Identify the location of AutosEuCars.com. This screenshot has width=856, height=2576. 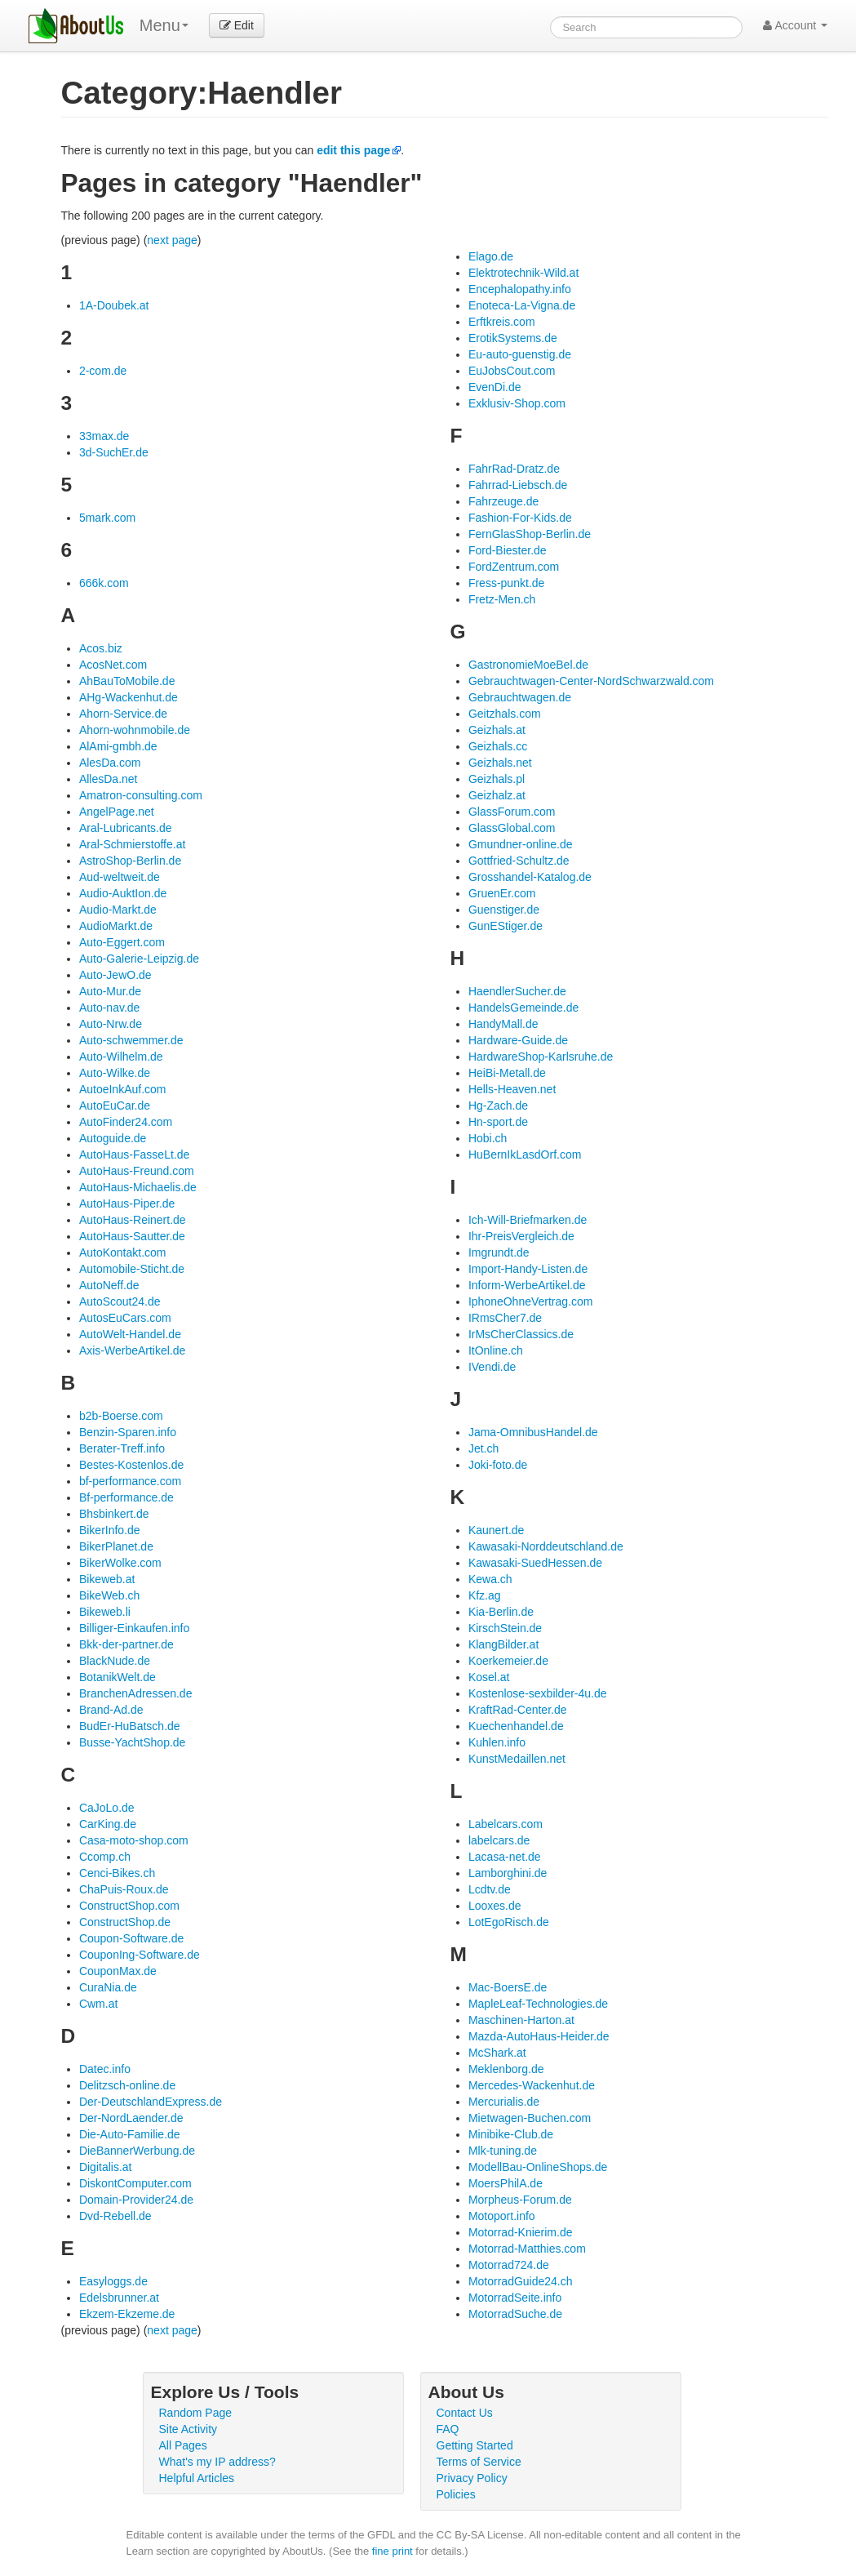
(125, 1317).